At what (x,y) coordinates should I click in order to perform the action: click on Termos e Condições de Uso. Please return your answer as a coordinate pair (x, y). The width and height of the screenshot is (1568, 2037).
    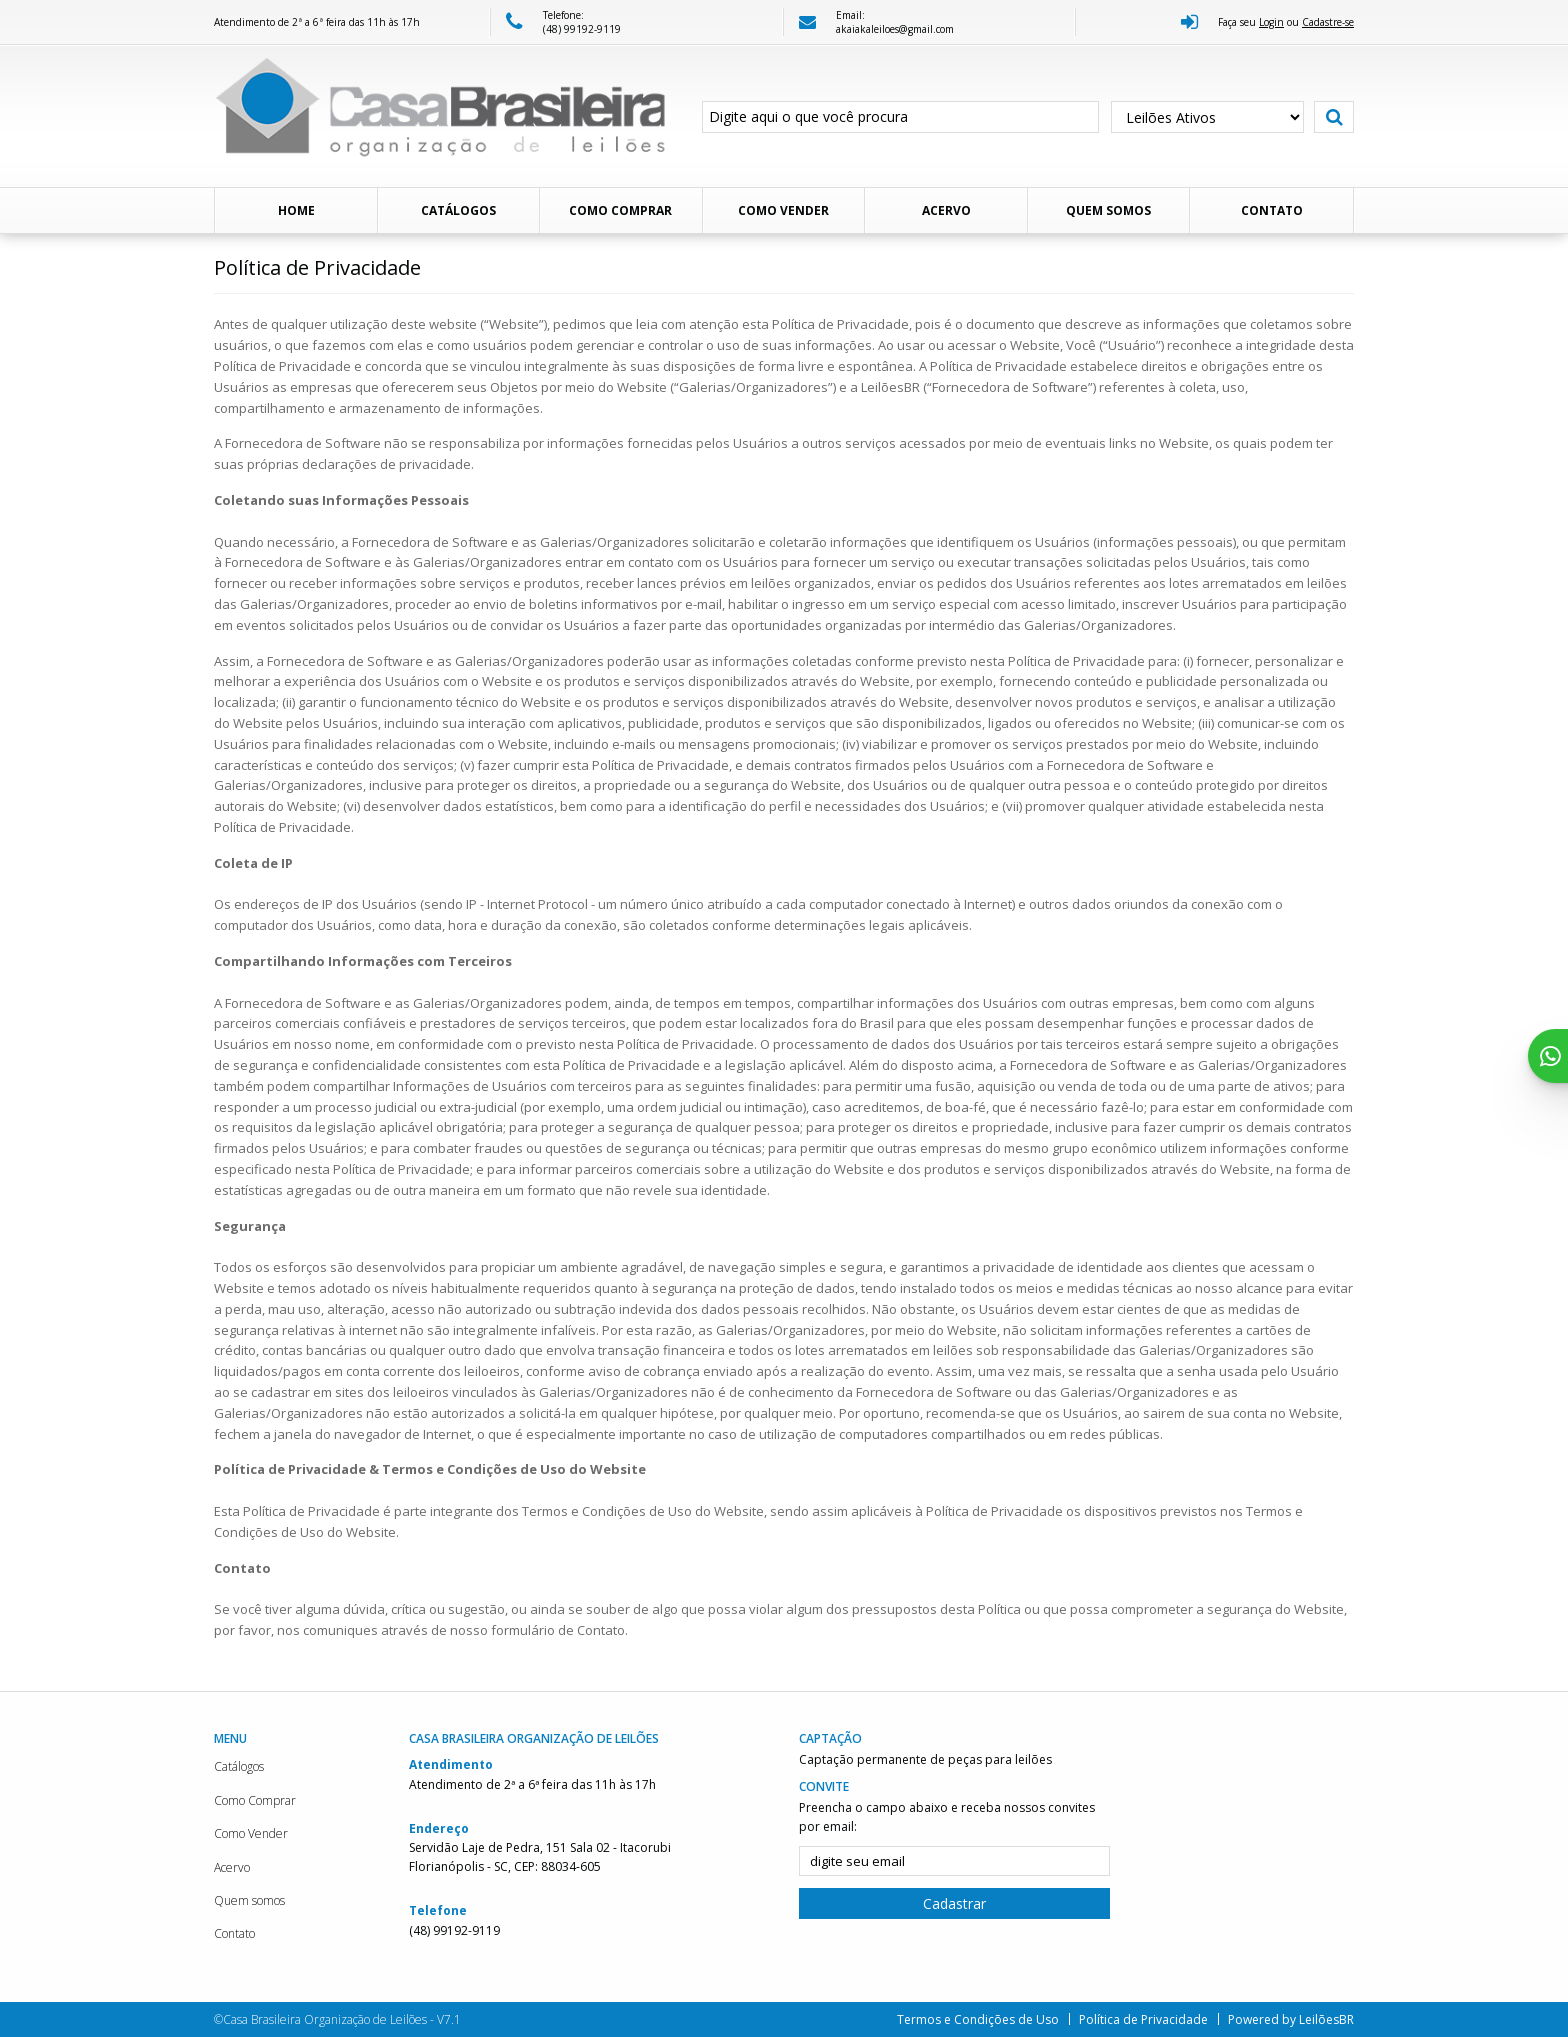
    Looking at the image, I should click on (978, 2019).